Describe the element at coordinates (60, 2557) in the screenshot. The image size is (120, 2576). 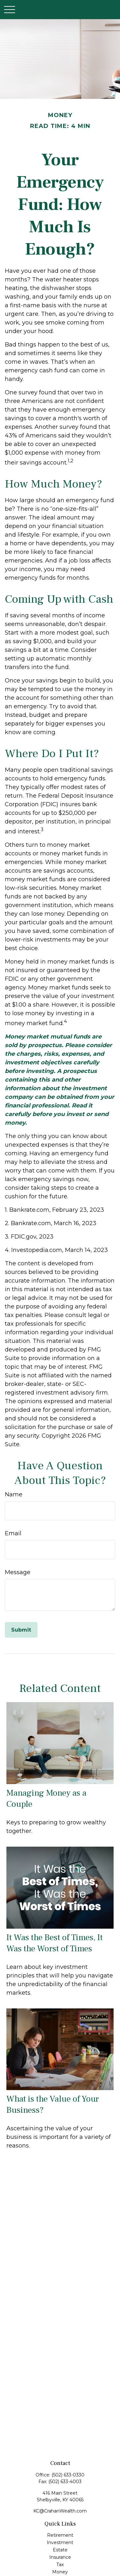
I see `Insurance` at that location.